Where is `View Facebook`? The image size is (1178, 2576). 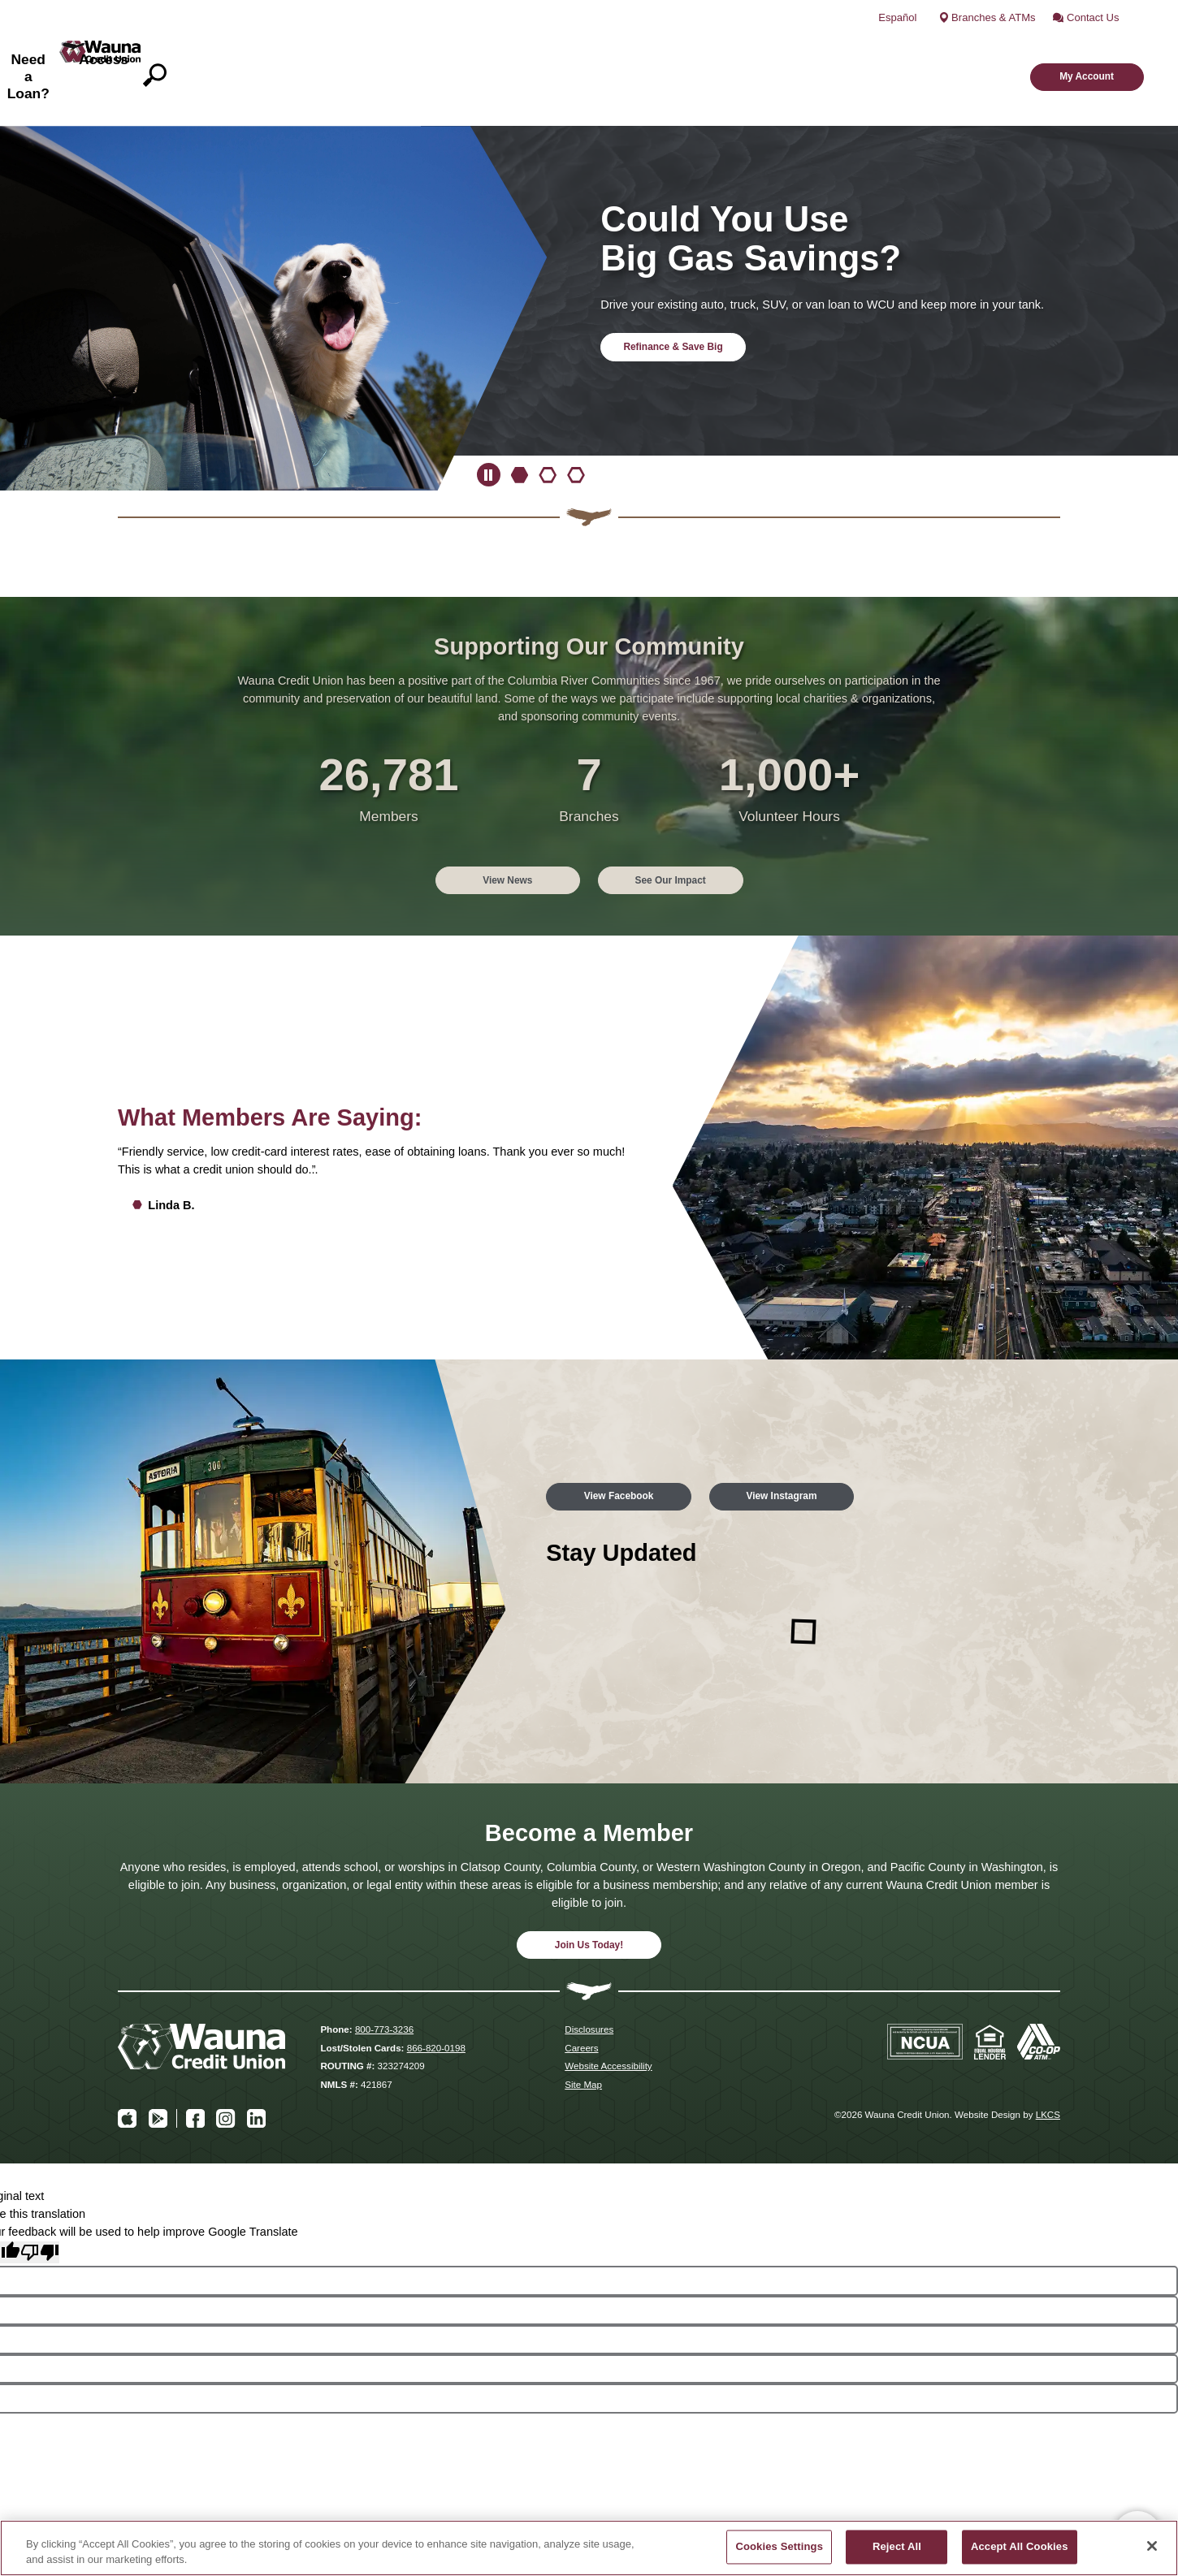
View Facebook is located at coordinates (635, 1442).